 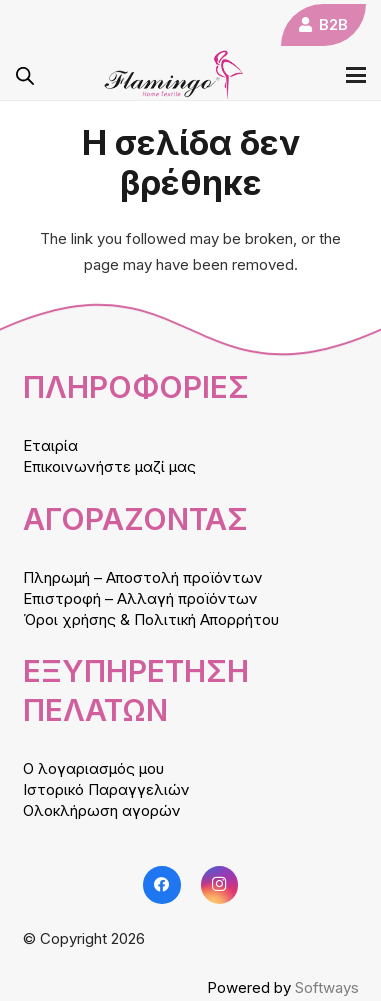 I want to click on Ο λογαριασμός μου, so click(x=93, y=768).